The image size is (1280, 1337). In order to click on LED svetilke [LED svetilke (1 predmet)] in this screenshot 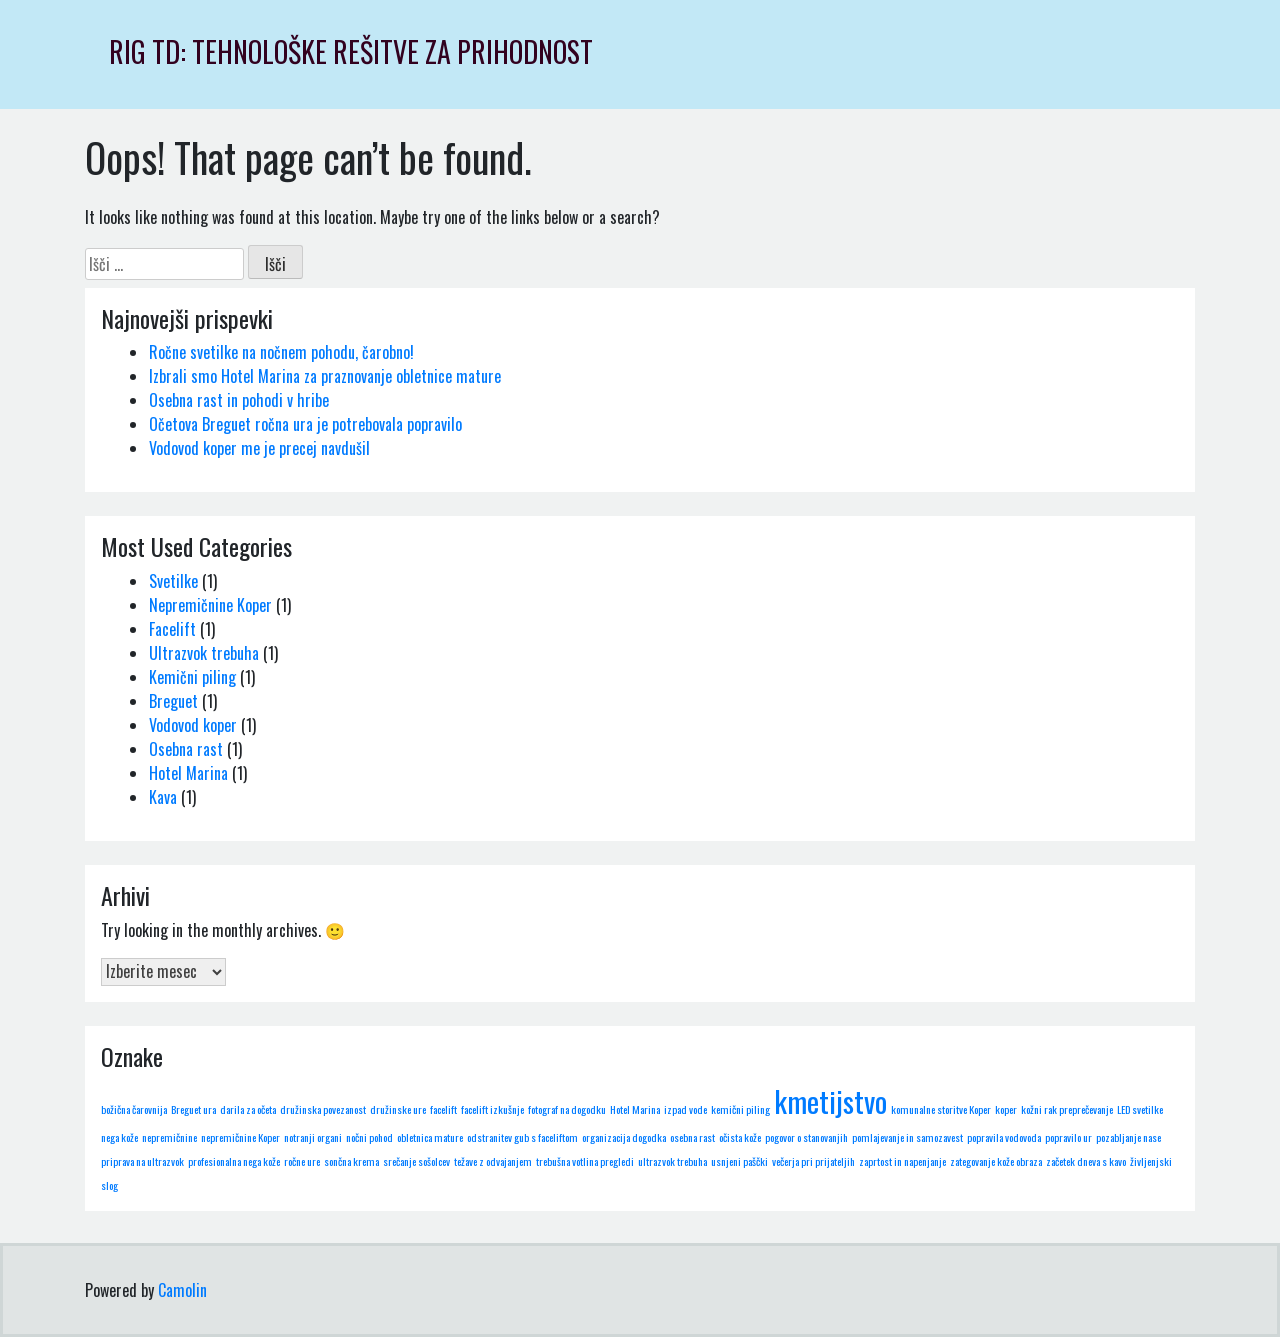, I will do `click(1140, 1109)`.